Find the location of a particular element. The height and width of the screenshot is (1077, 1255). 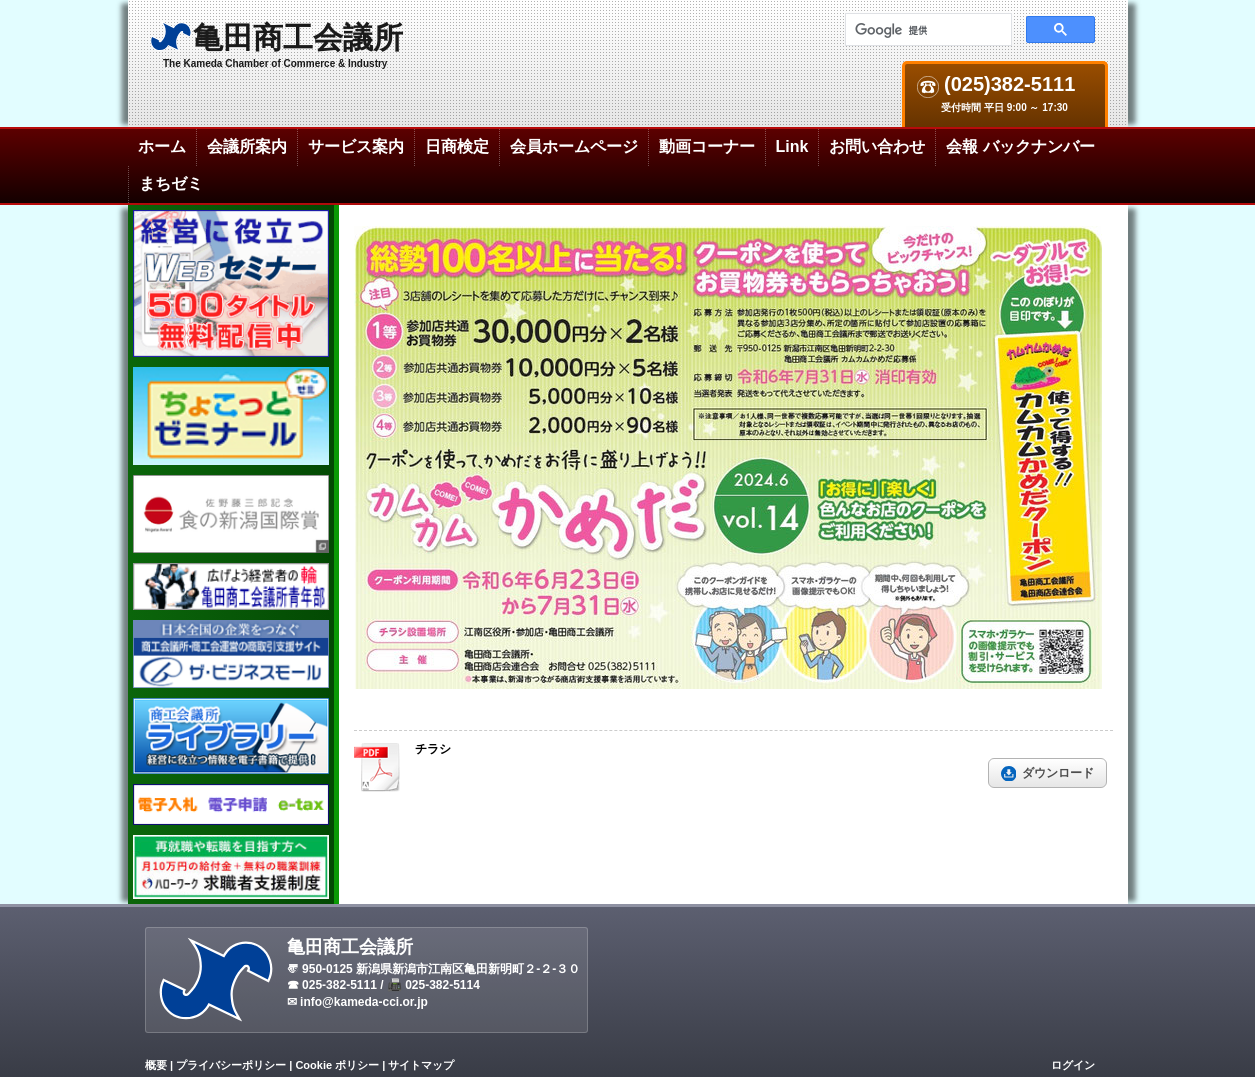

日商検定 is located at coordinates (457, 146).